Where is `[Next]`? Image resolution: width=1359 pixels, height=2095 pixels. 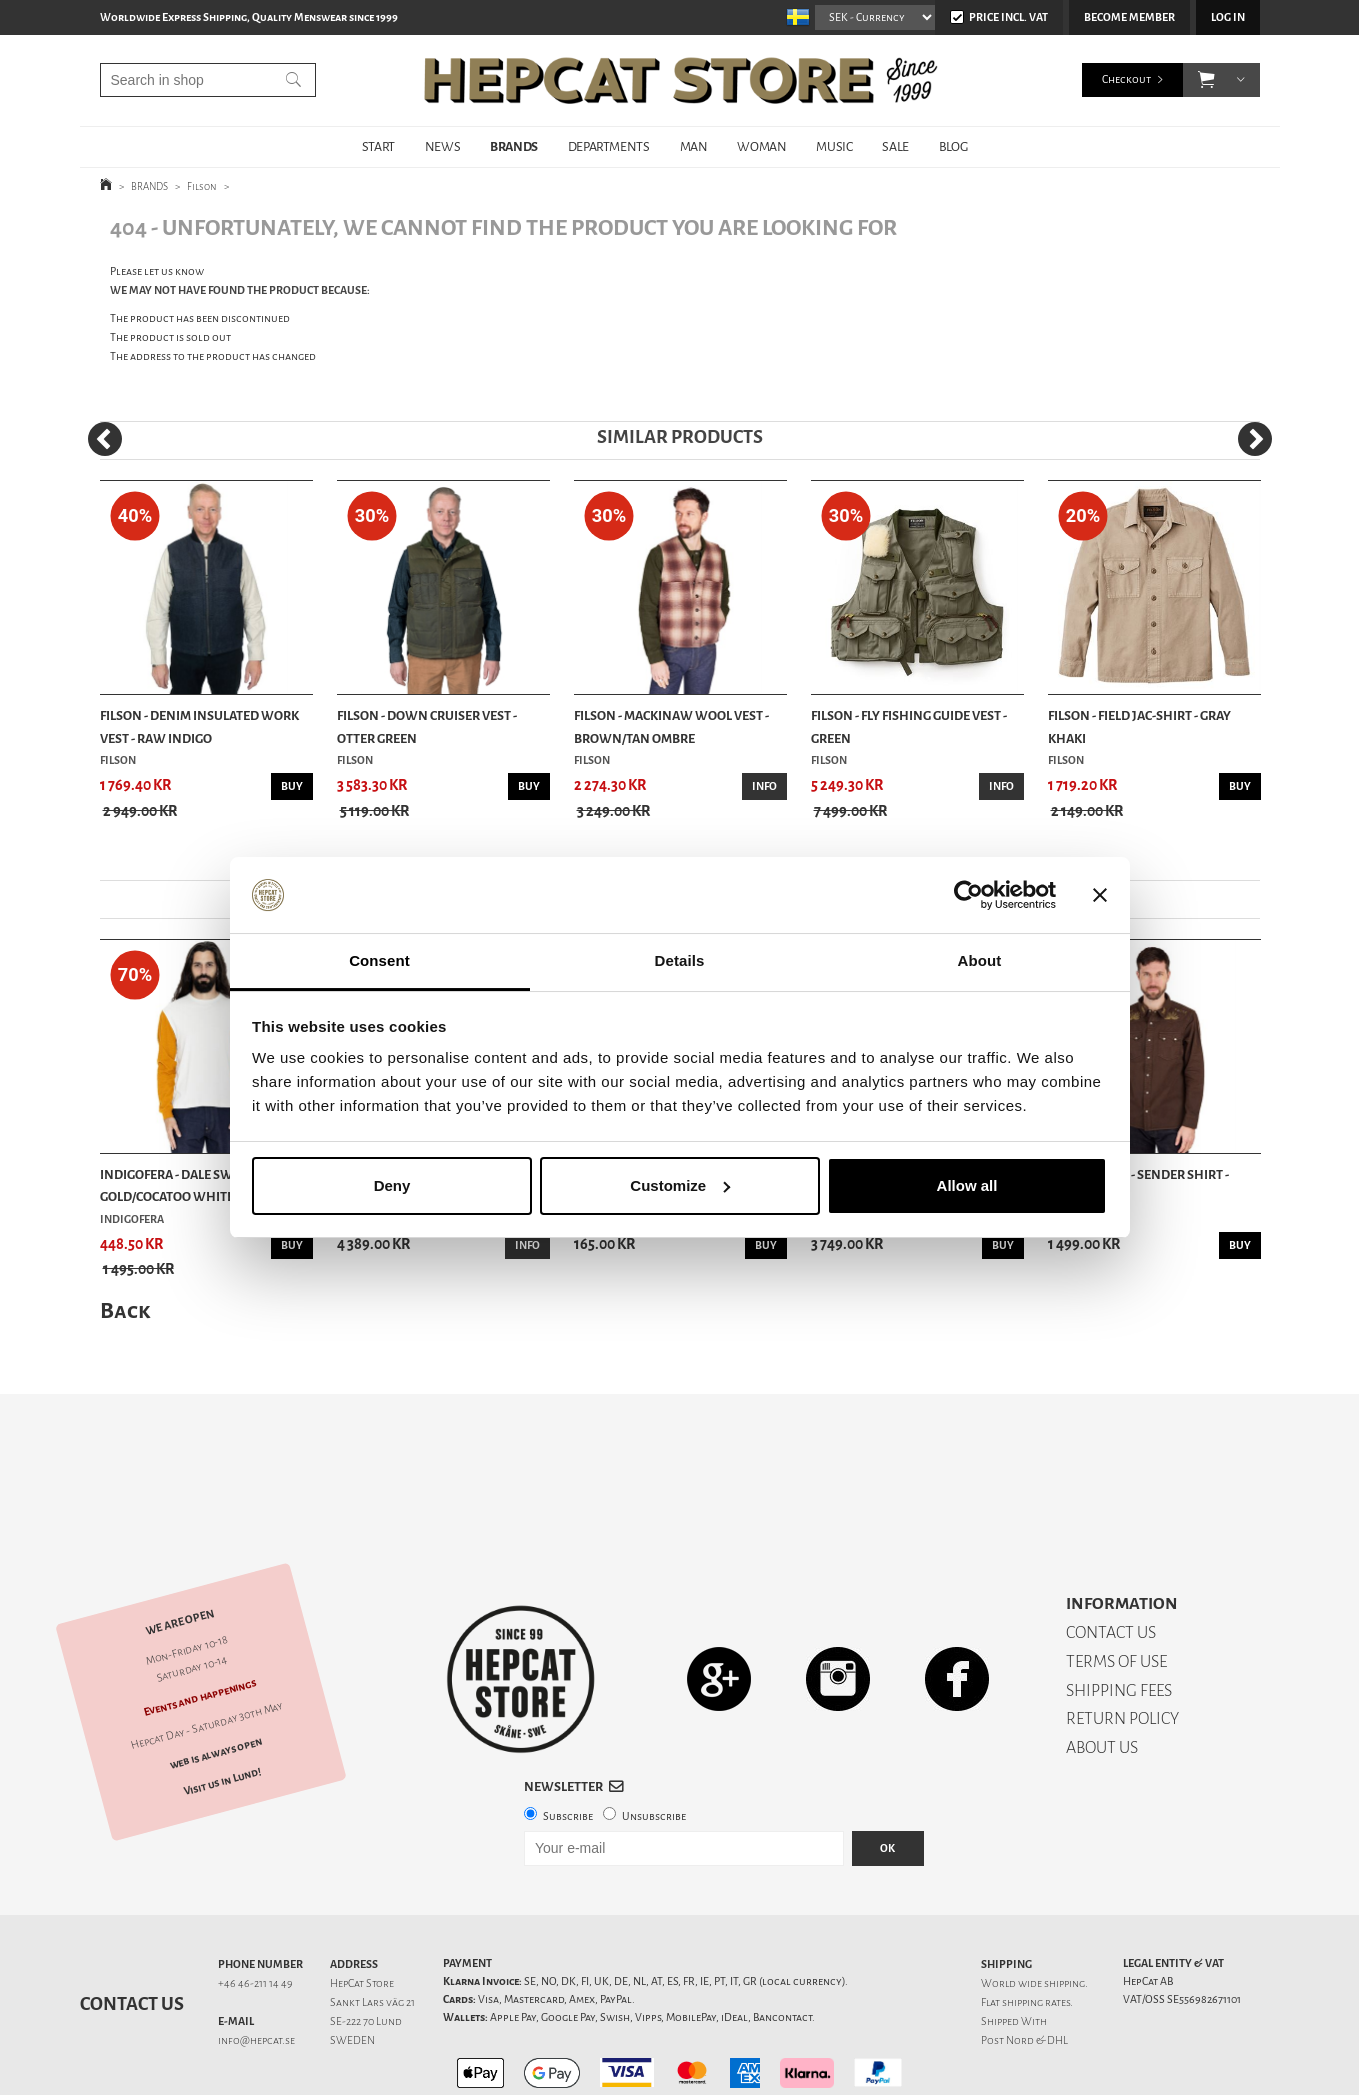 [Next] is located at coordinates (1255, 439).